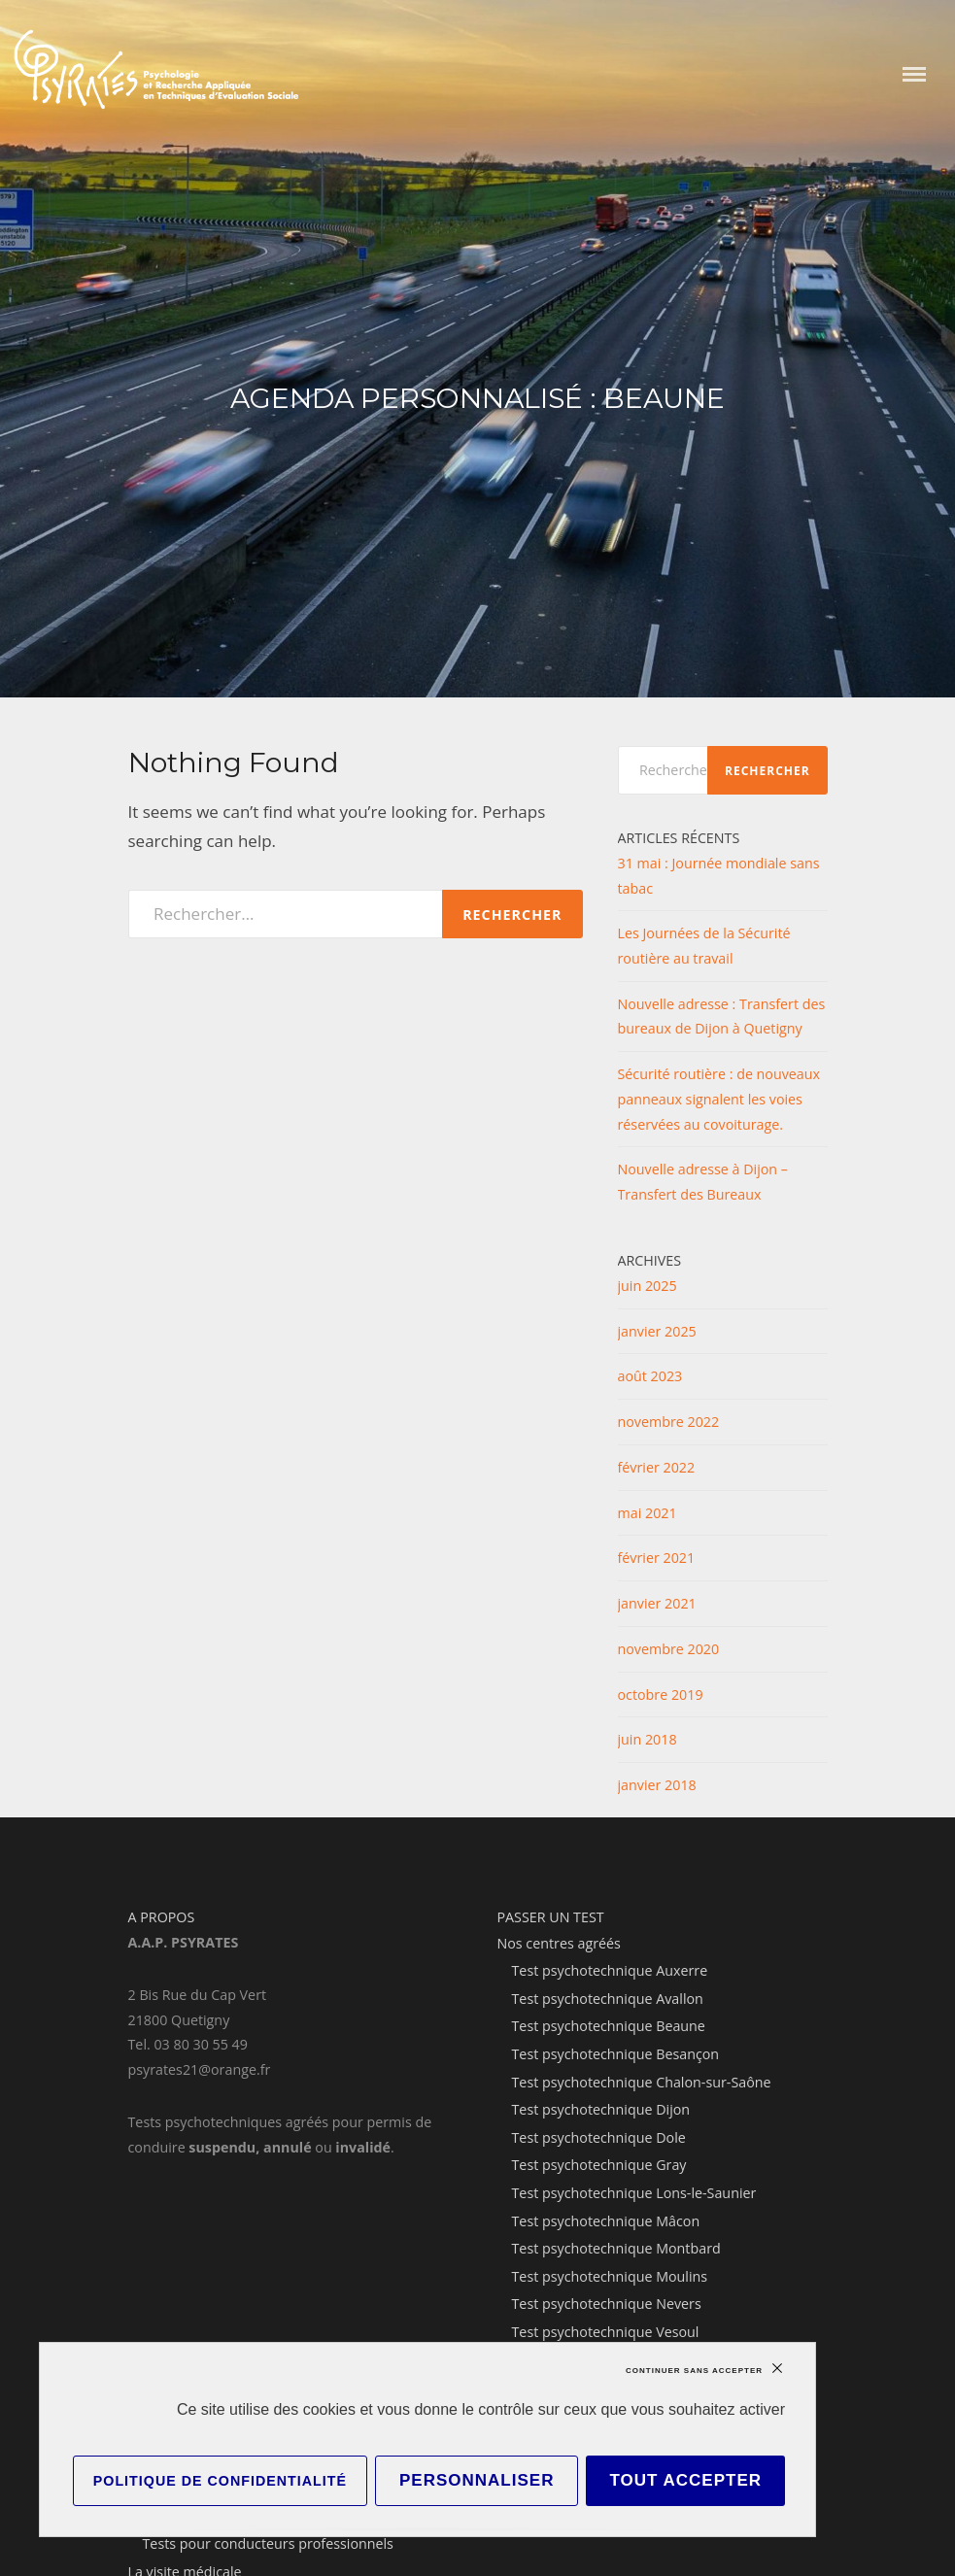 This screenshot has width=955, height=2576. Describe the element at coordinates (657, 1785) in the screenshot. I see `janvier 2018` at that location.